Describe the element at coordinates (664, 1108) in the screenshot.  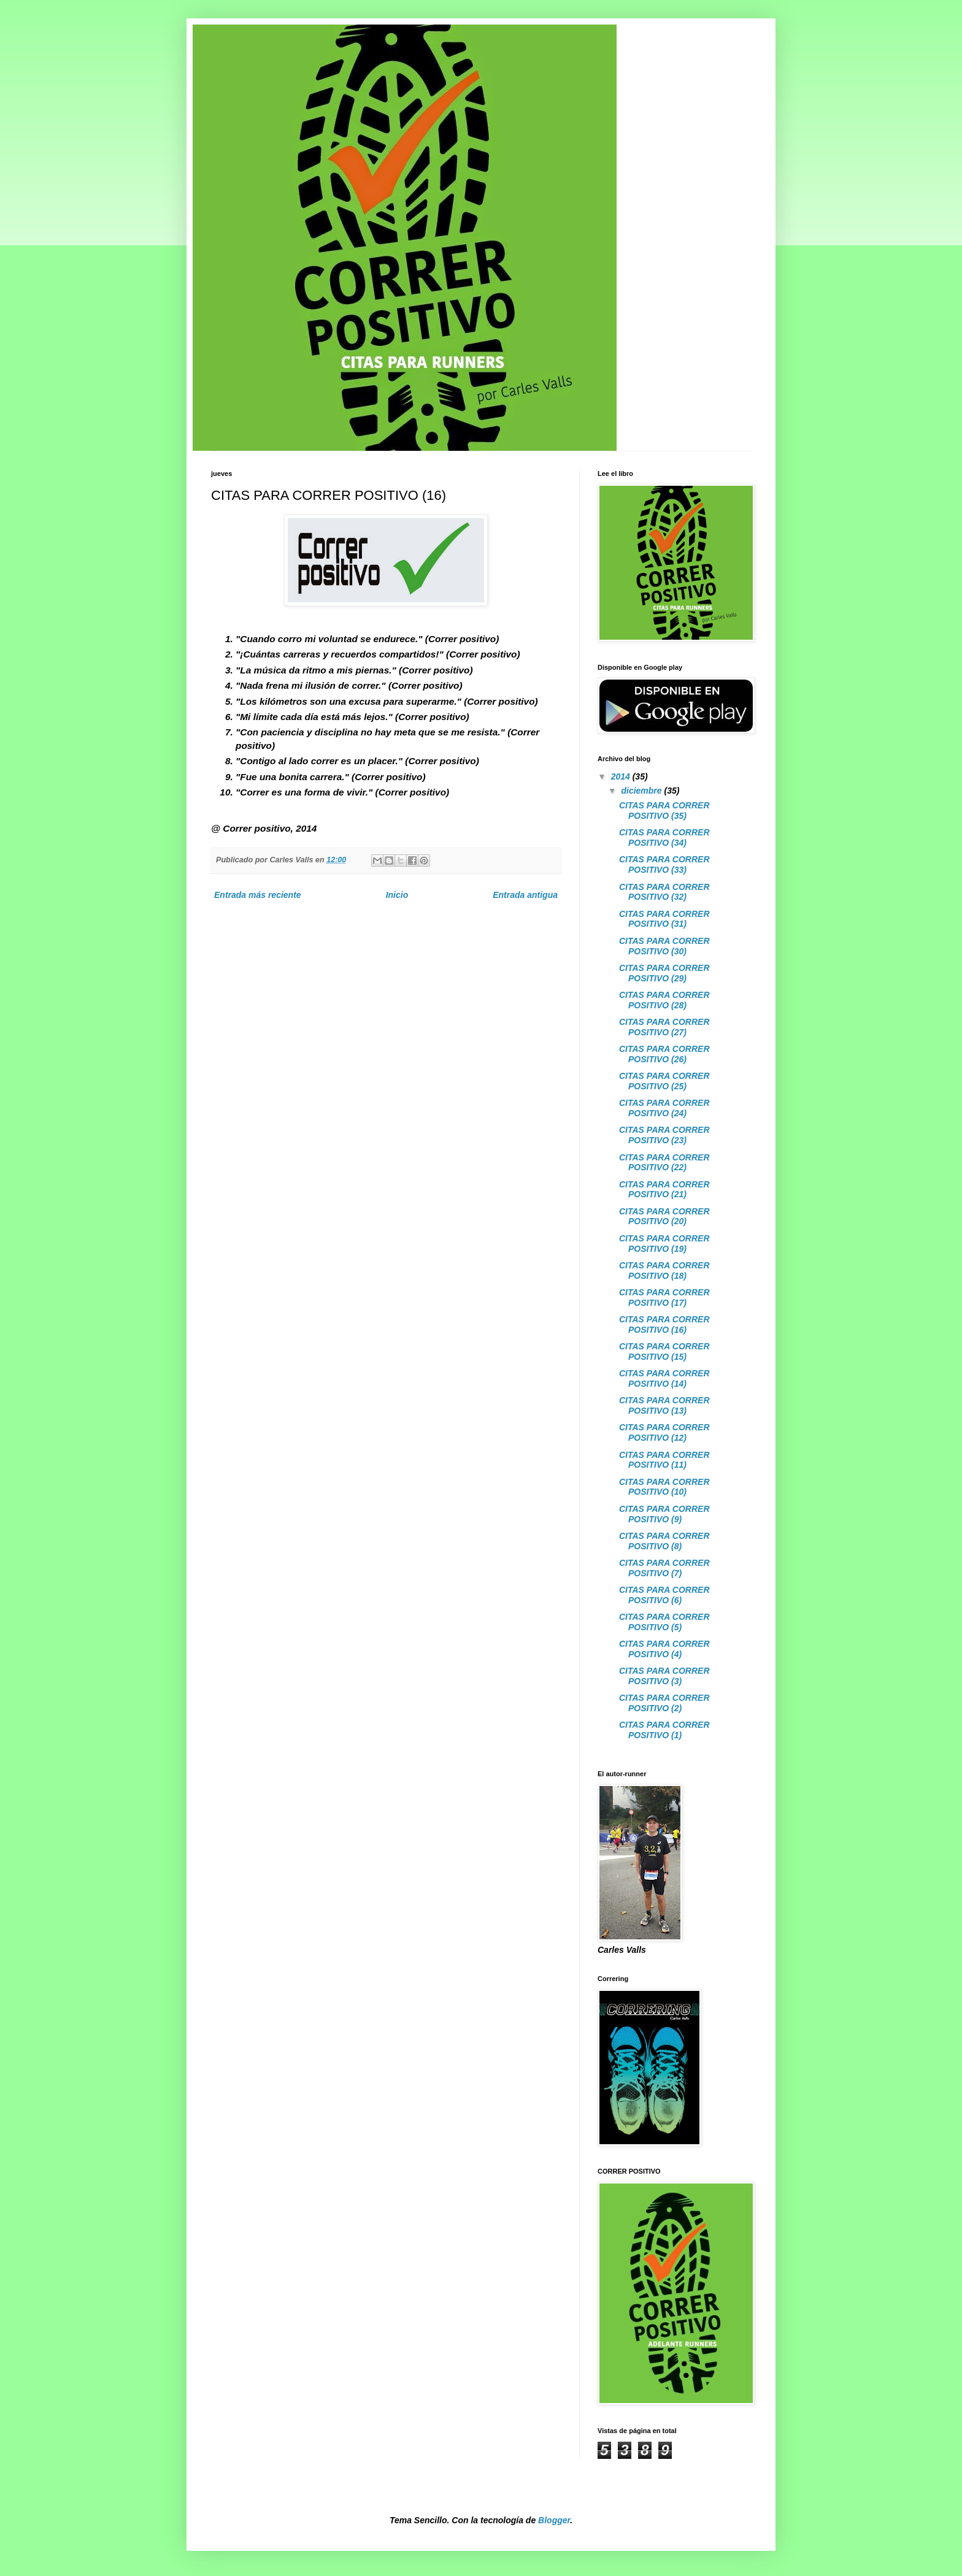
I see `CITAS PARA CORRER POSITIVO (24)` at that location.